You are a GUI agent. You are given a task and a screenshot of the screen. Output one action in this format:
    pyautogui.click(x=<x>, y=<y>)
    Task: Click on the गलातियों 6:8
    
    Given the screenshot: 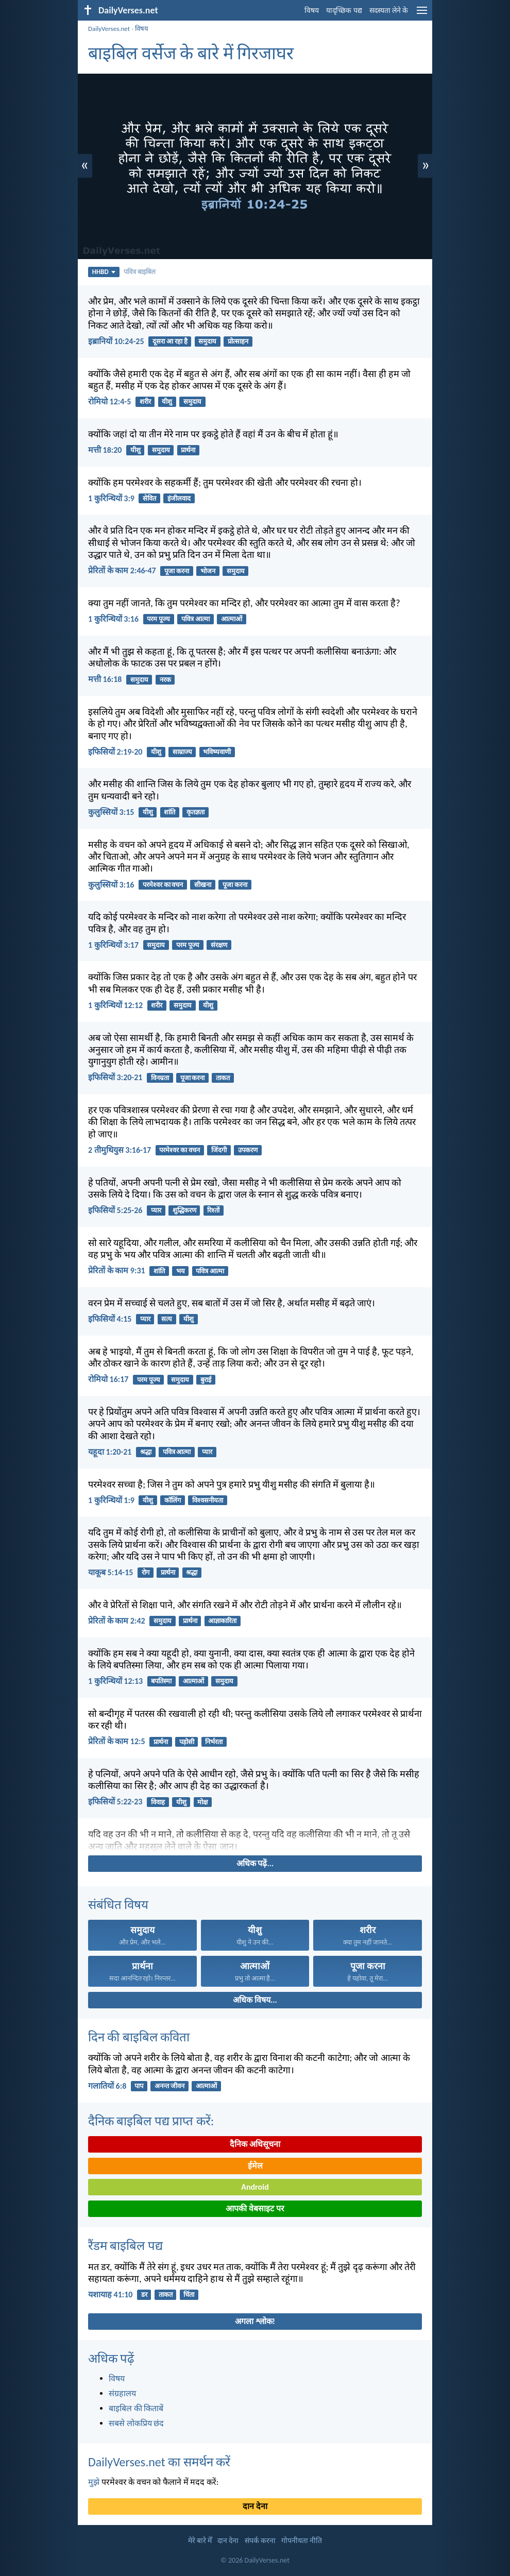 What is the action you would take?
    pyautogui.click(x=107, y=2086)
    